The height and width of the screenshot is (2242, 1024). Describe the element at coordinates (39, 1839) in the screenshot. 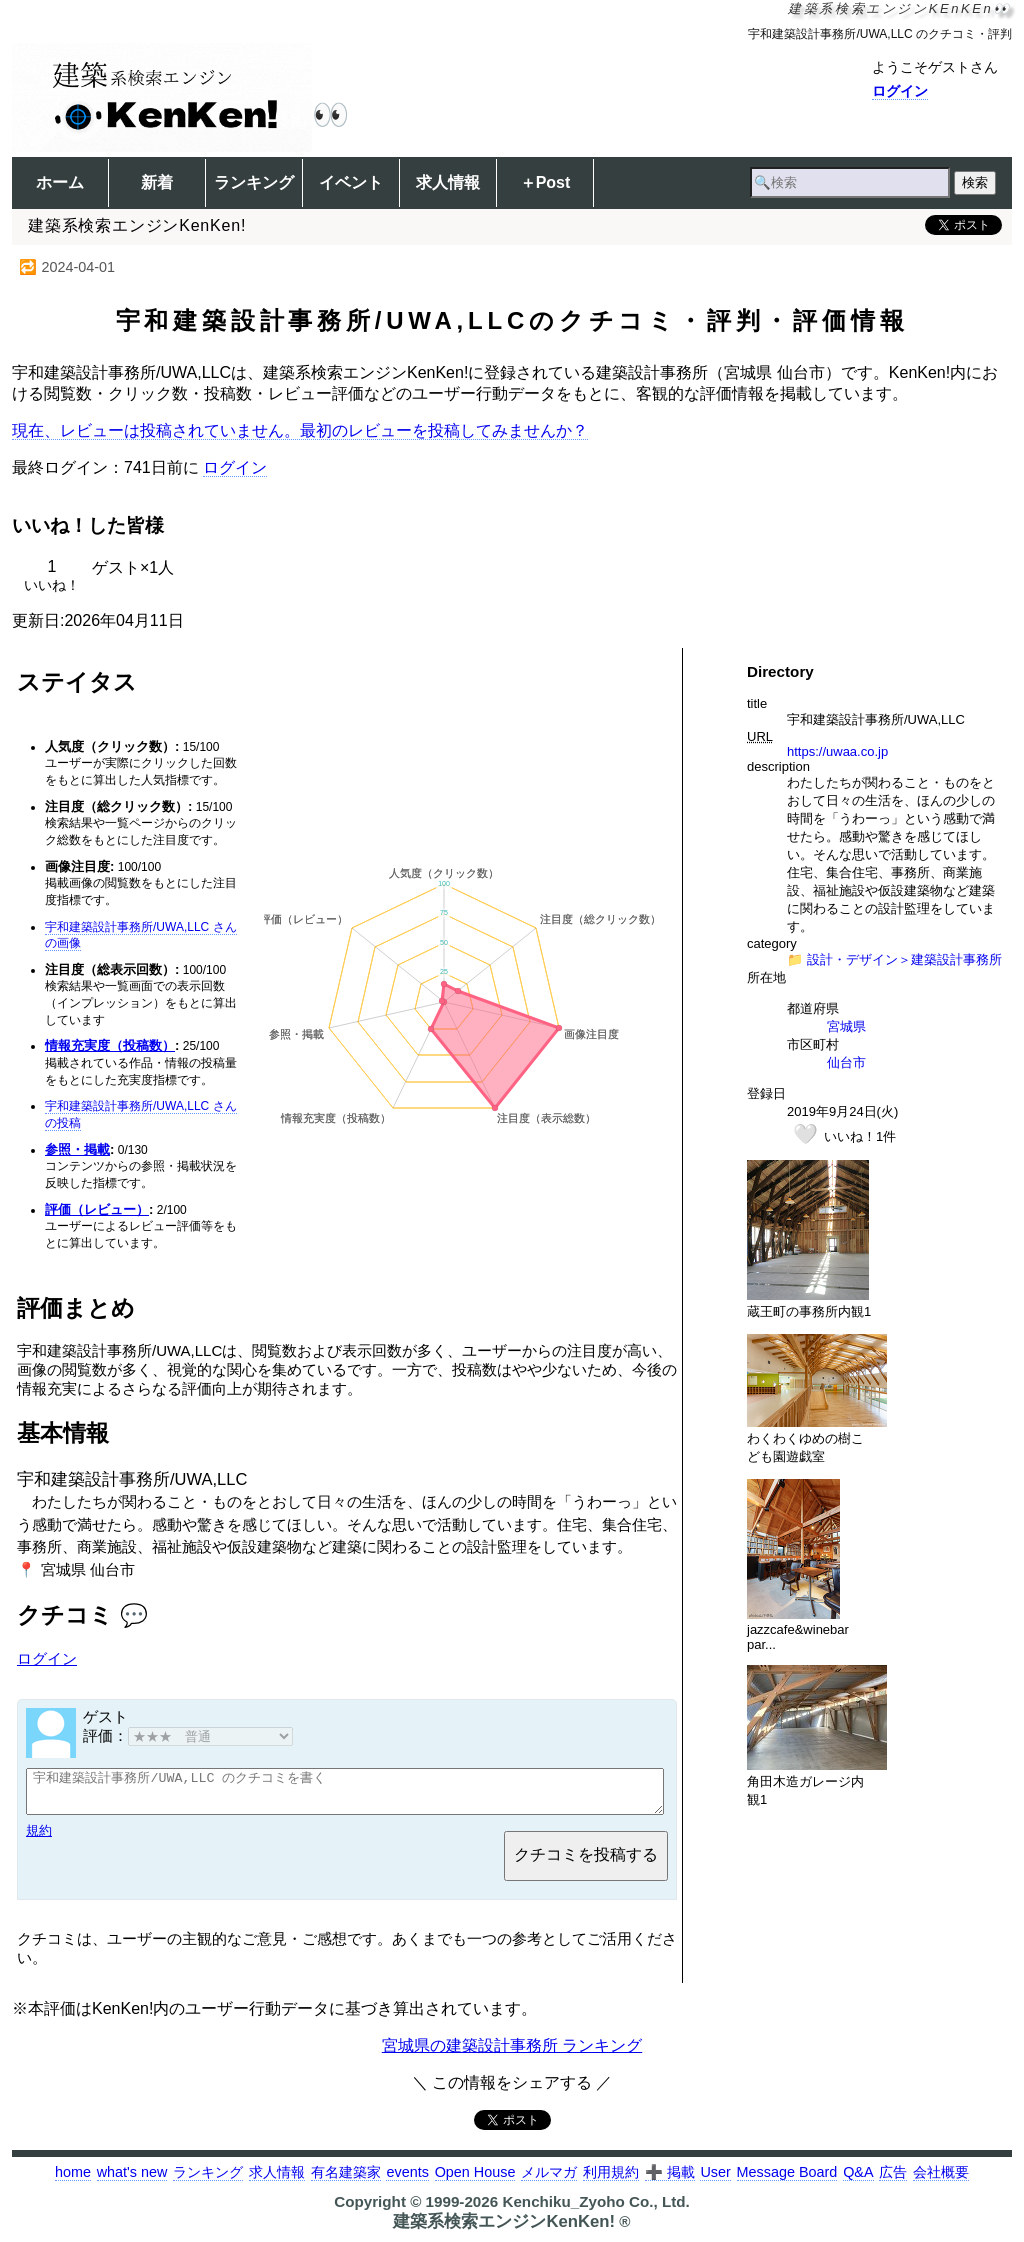

I see `規約` at that location.